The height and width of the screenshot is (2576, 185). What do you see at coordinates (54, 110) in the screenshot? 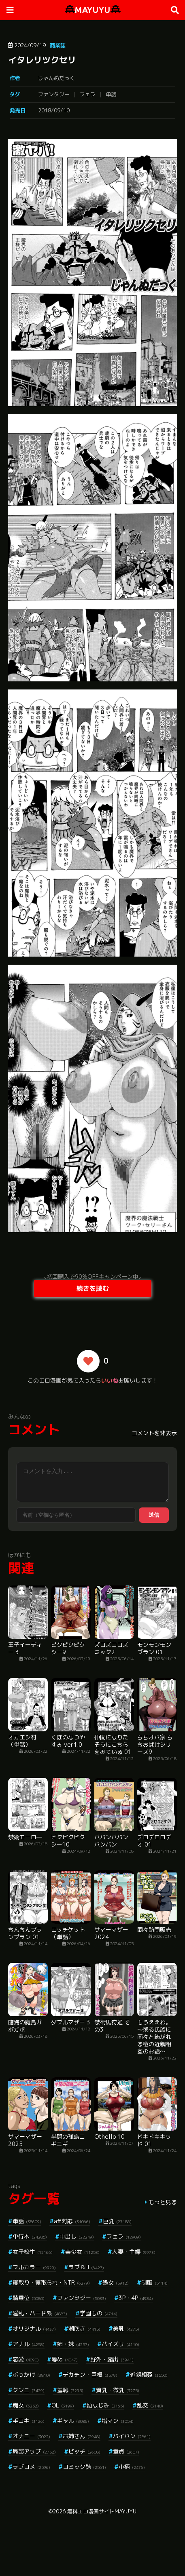
I see `2018/09/10` at bounding box center [54, 110].